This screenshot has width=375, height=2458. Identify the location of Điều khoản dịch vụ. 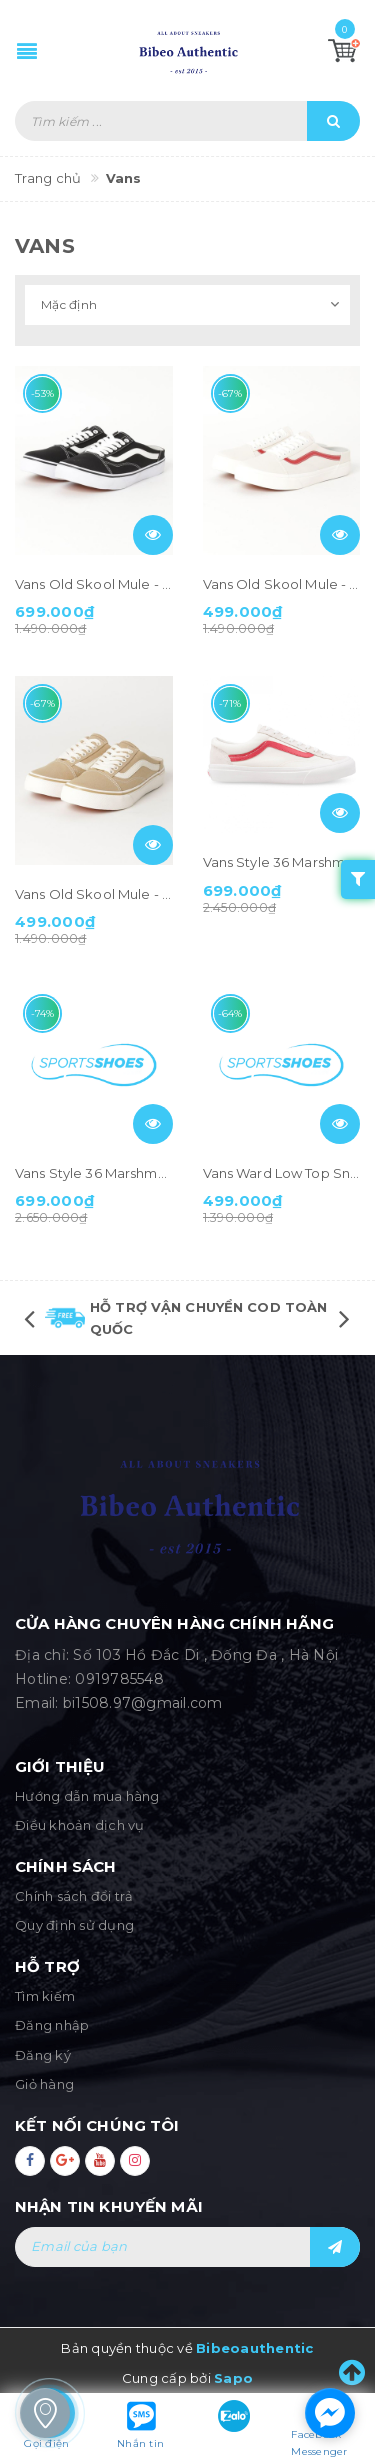
(80, 1825).